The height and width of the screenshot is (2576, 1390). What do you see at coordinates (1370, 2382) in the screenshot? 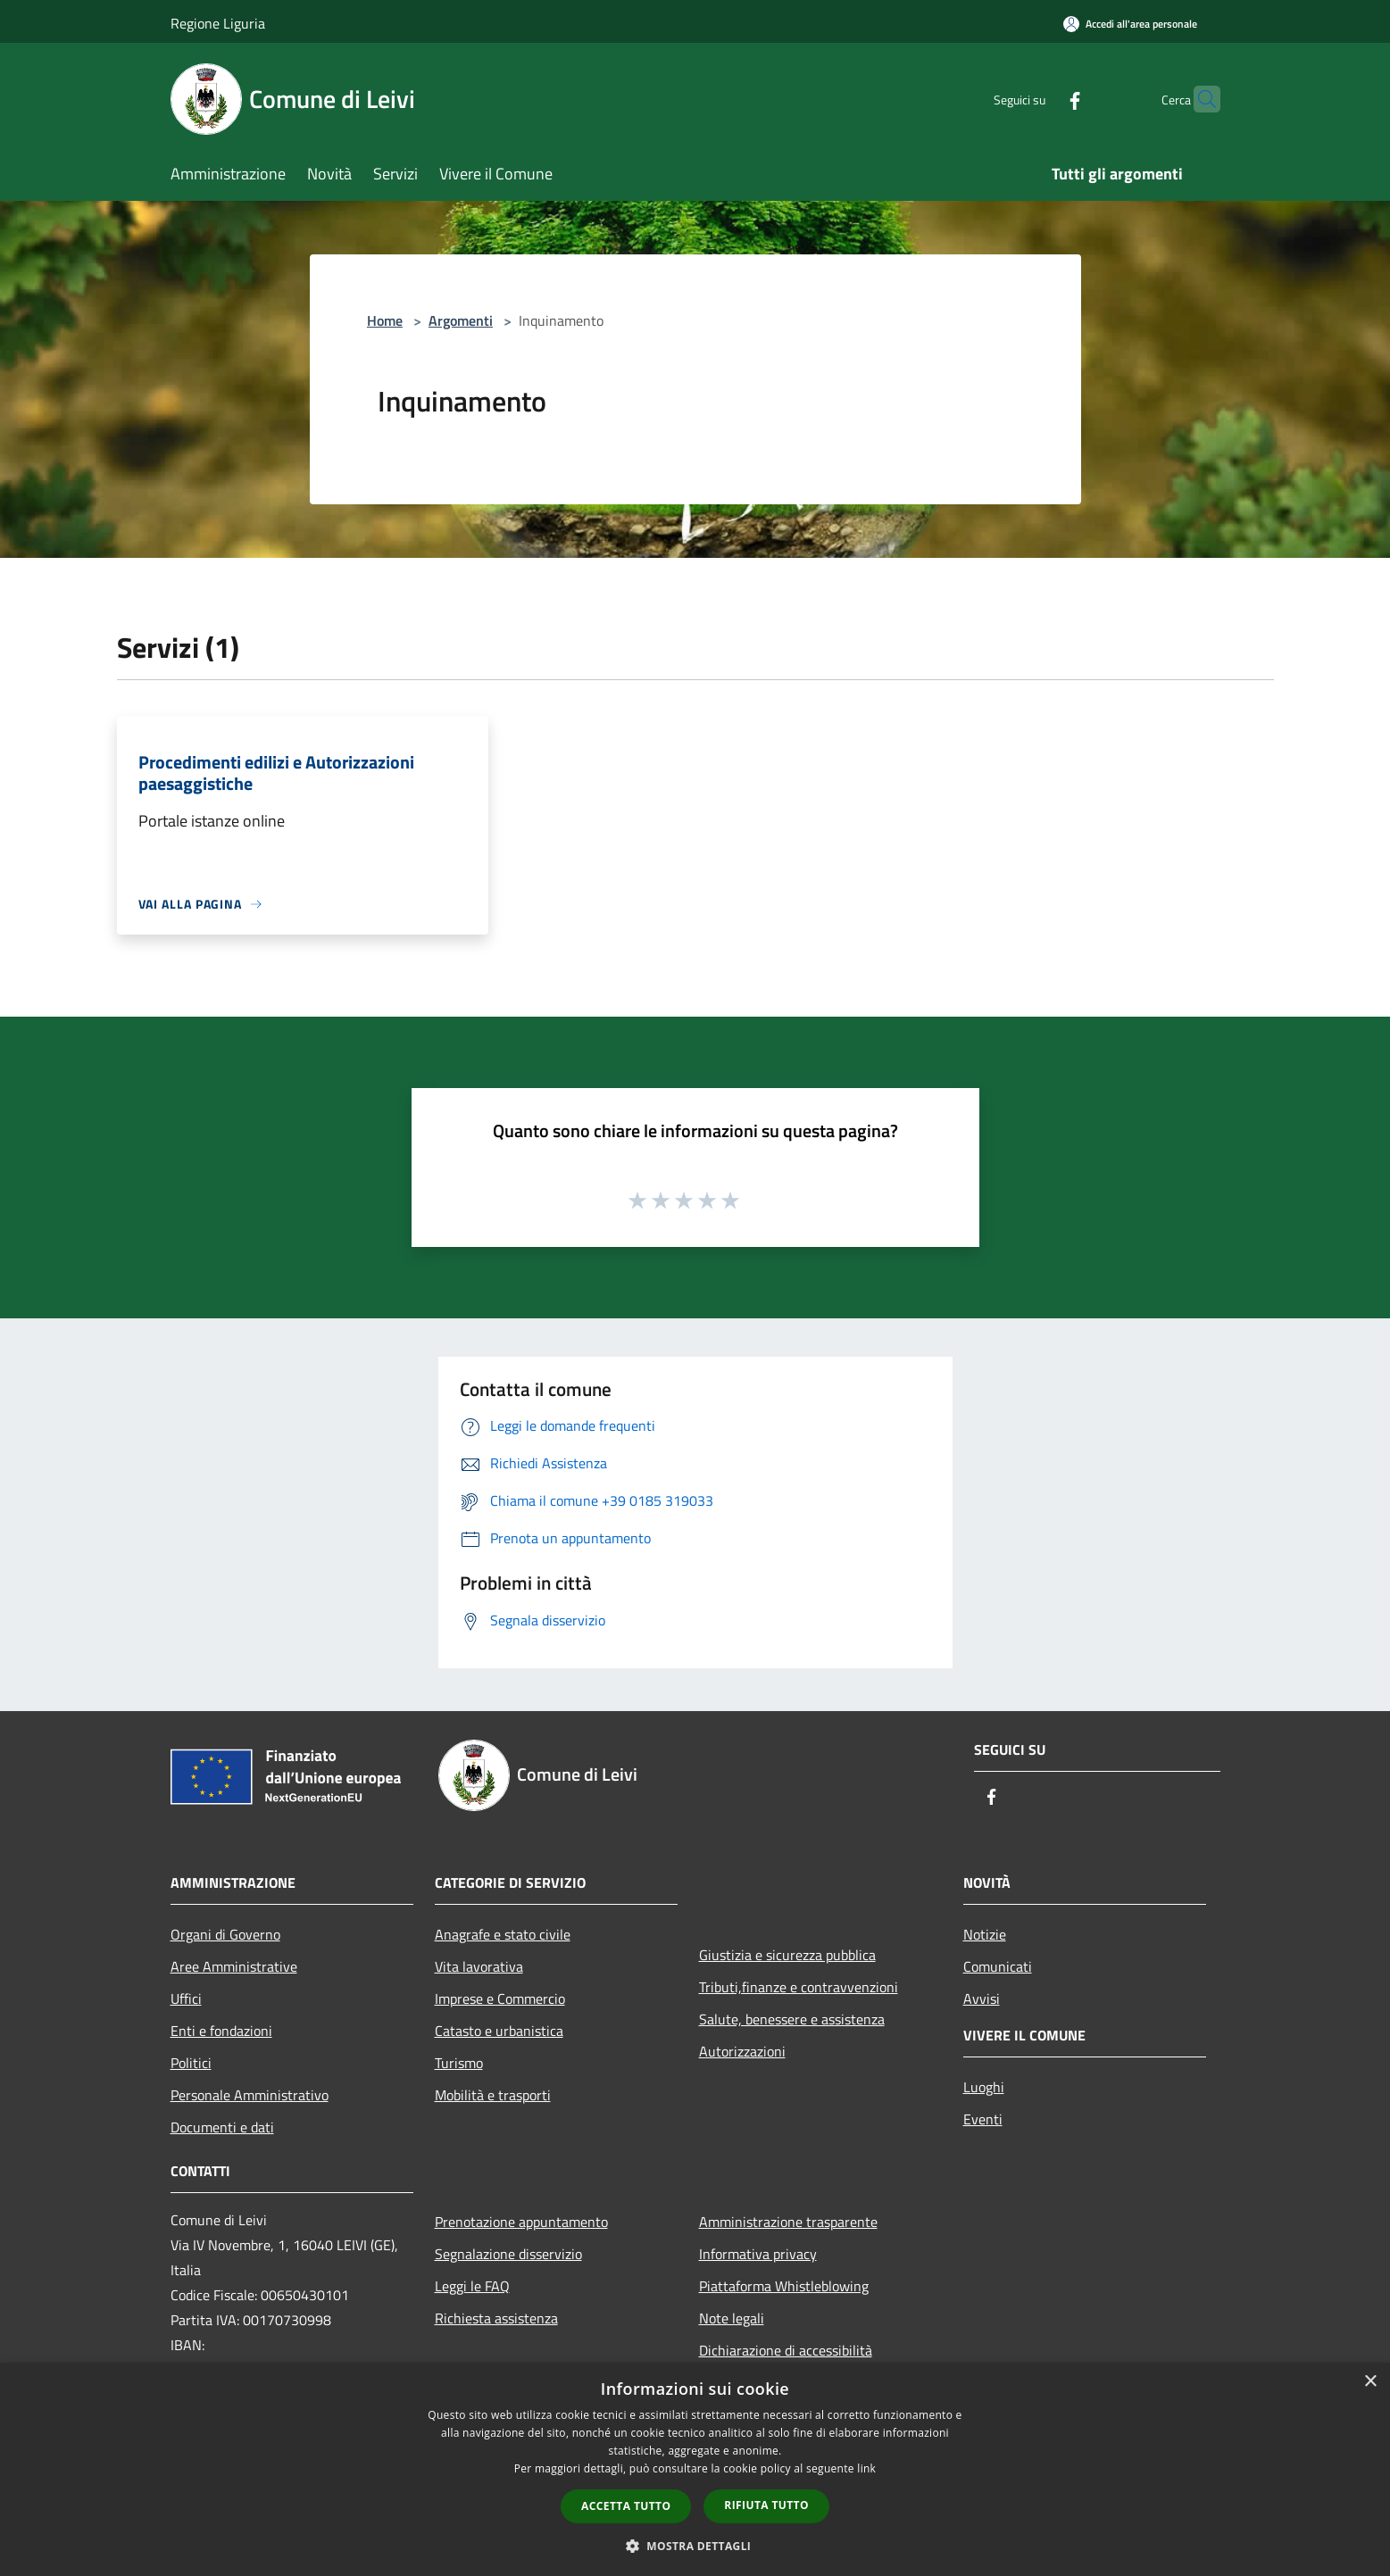
I see `× [button]` at bounding box center [1370, 2382].